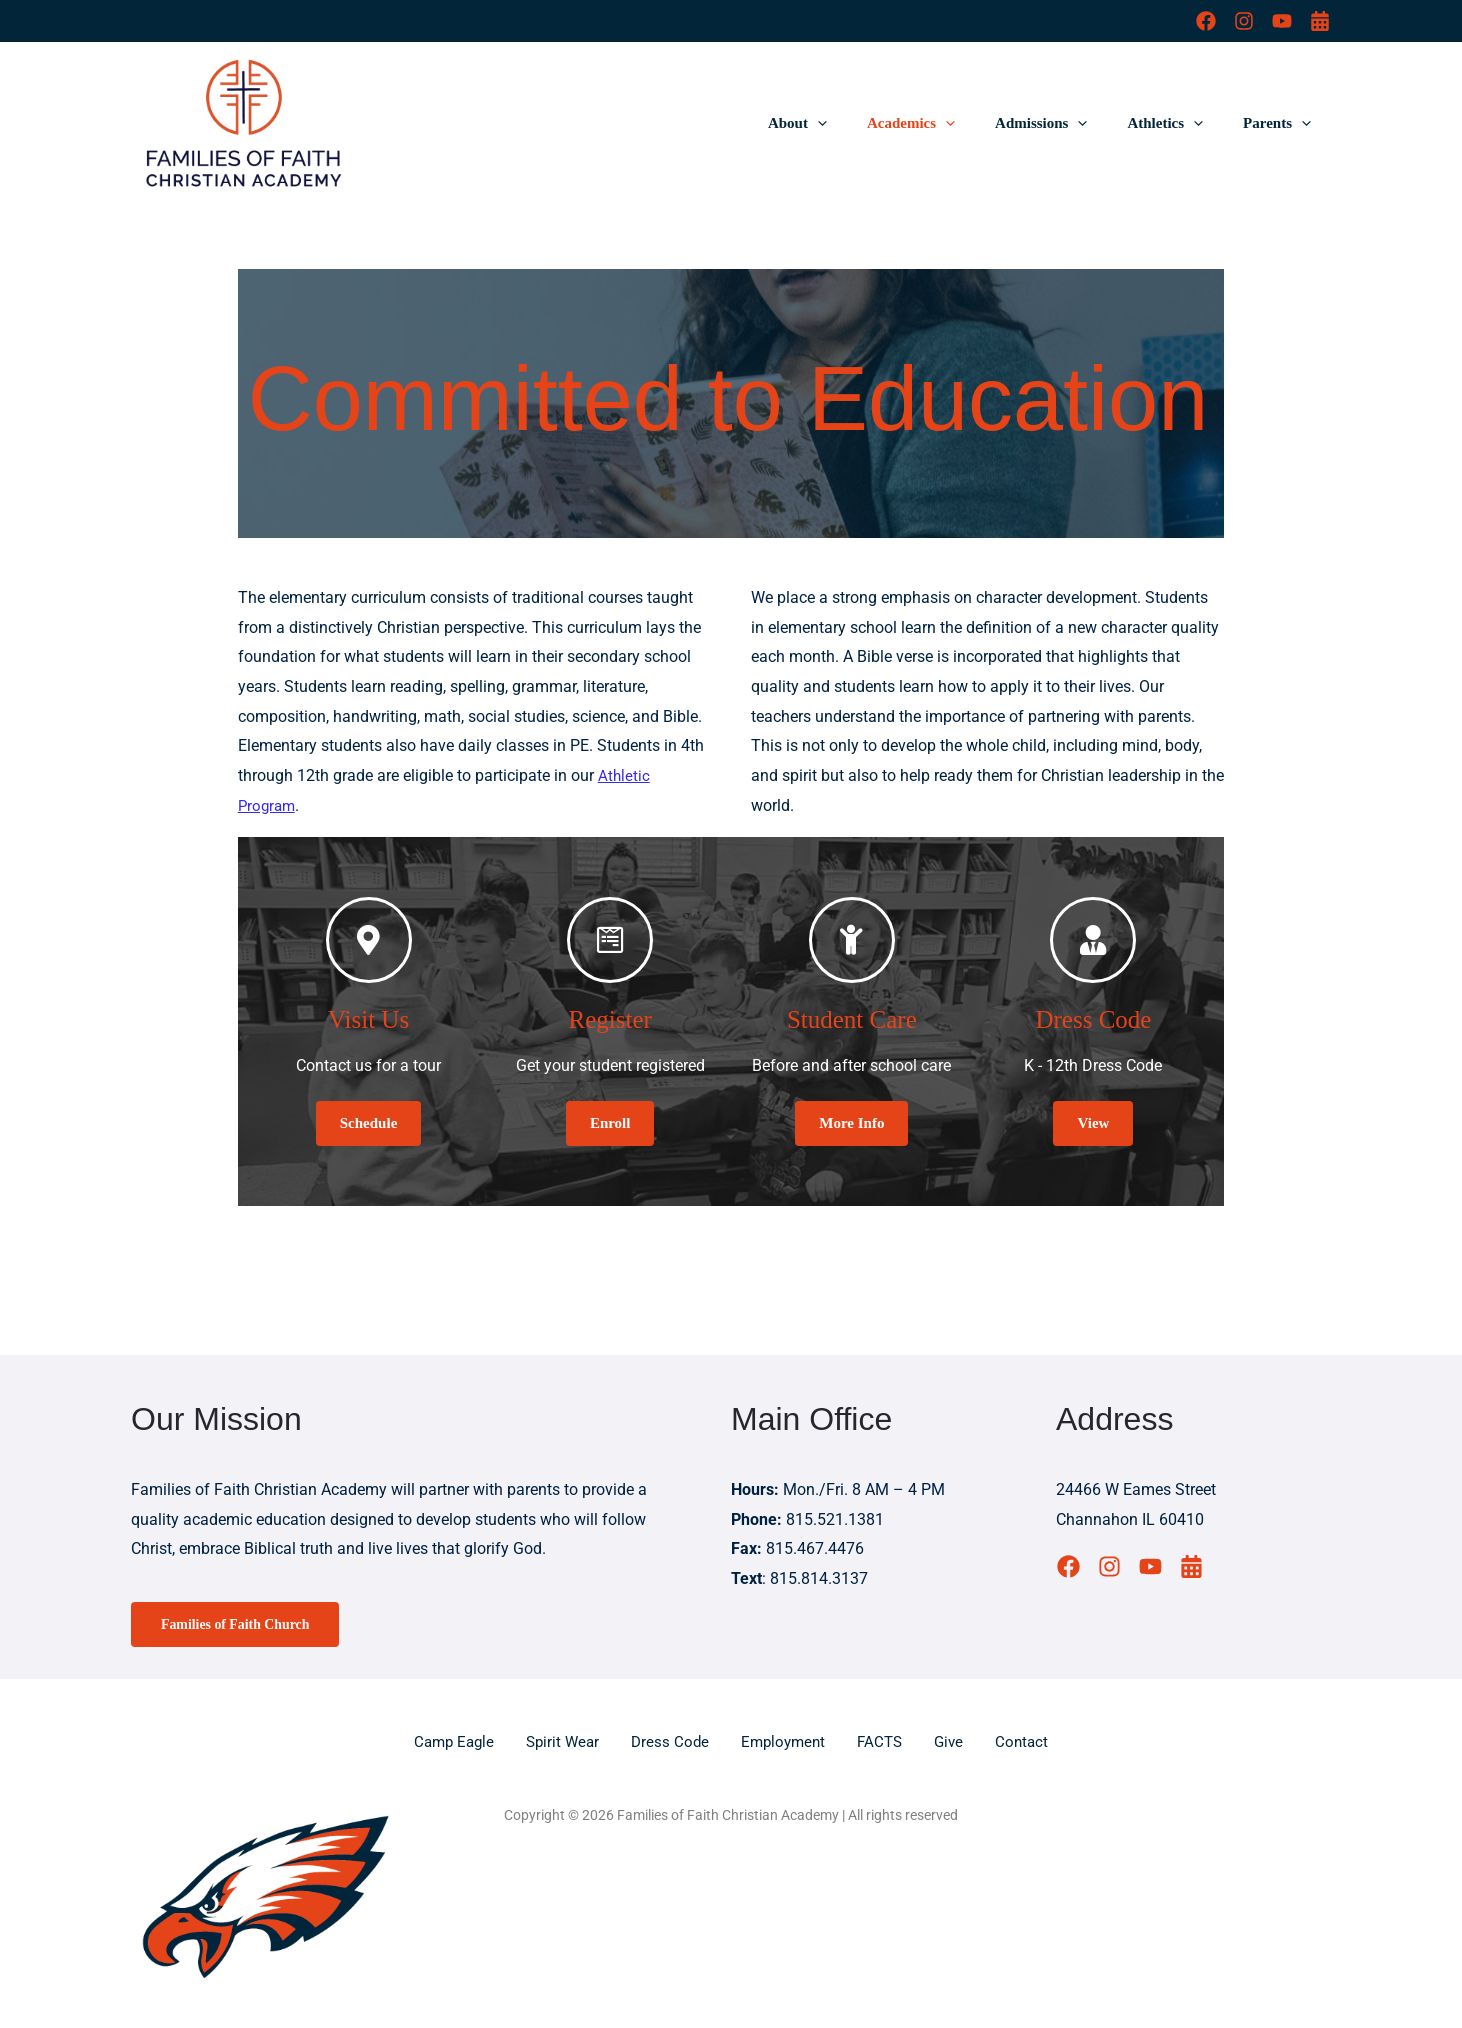  I want to click on [Register], so click(610, 940).